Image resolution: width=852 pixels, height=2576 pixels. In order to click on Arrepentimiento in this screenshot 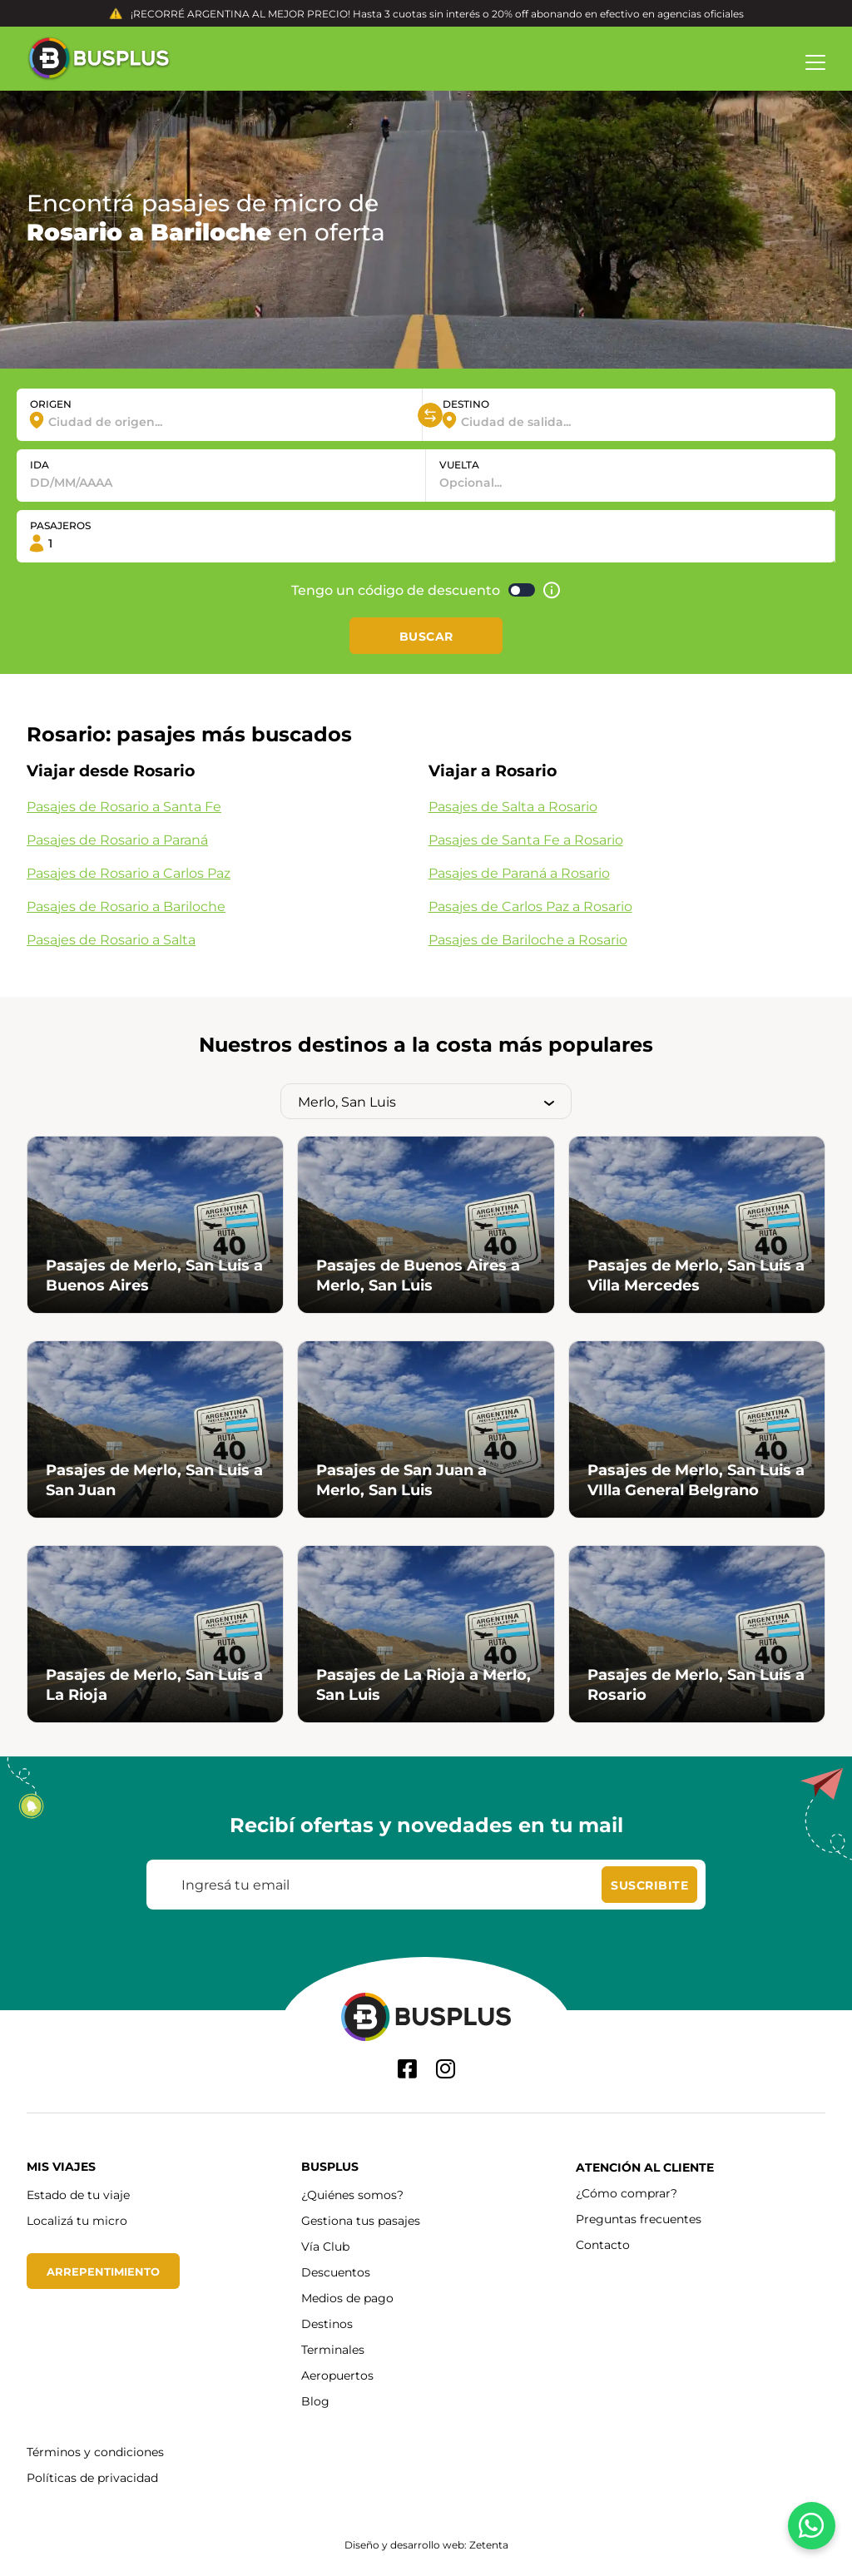, I will do `click(106, 2271)`.